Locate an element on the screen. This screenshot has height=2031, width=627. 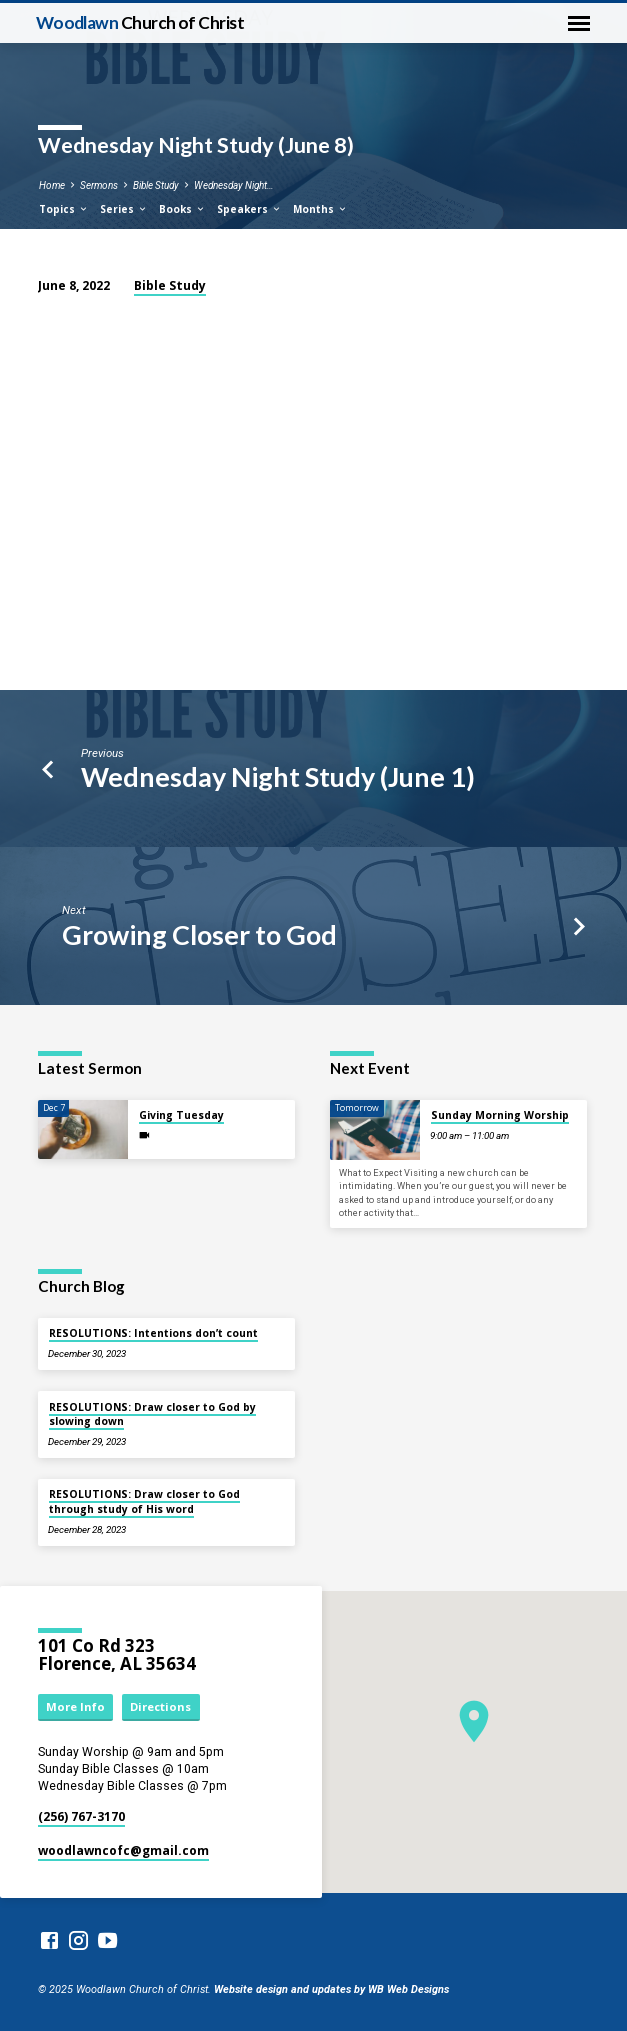
Speakers is located at coordinates (249, 209).